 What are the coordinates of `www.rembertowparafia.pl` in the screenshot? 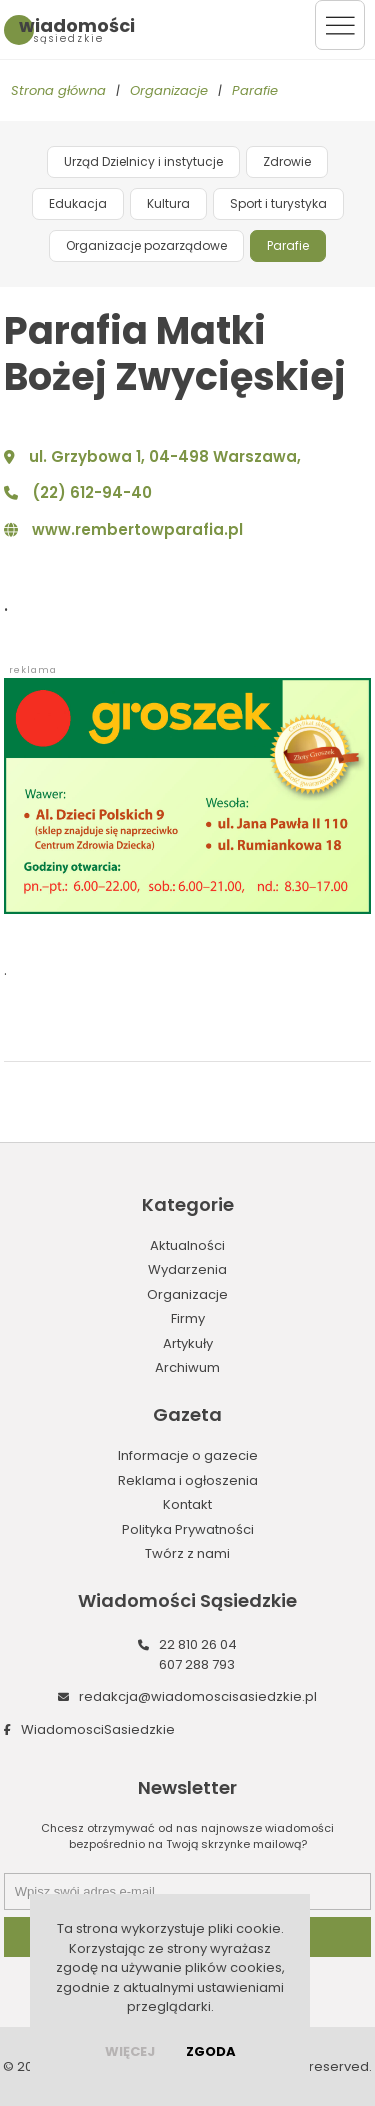 It's located at (137, 529).